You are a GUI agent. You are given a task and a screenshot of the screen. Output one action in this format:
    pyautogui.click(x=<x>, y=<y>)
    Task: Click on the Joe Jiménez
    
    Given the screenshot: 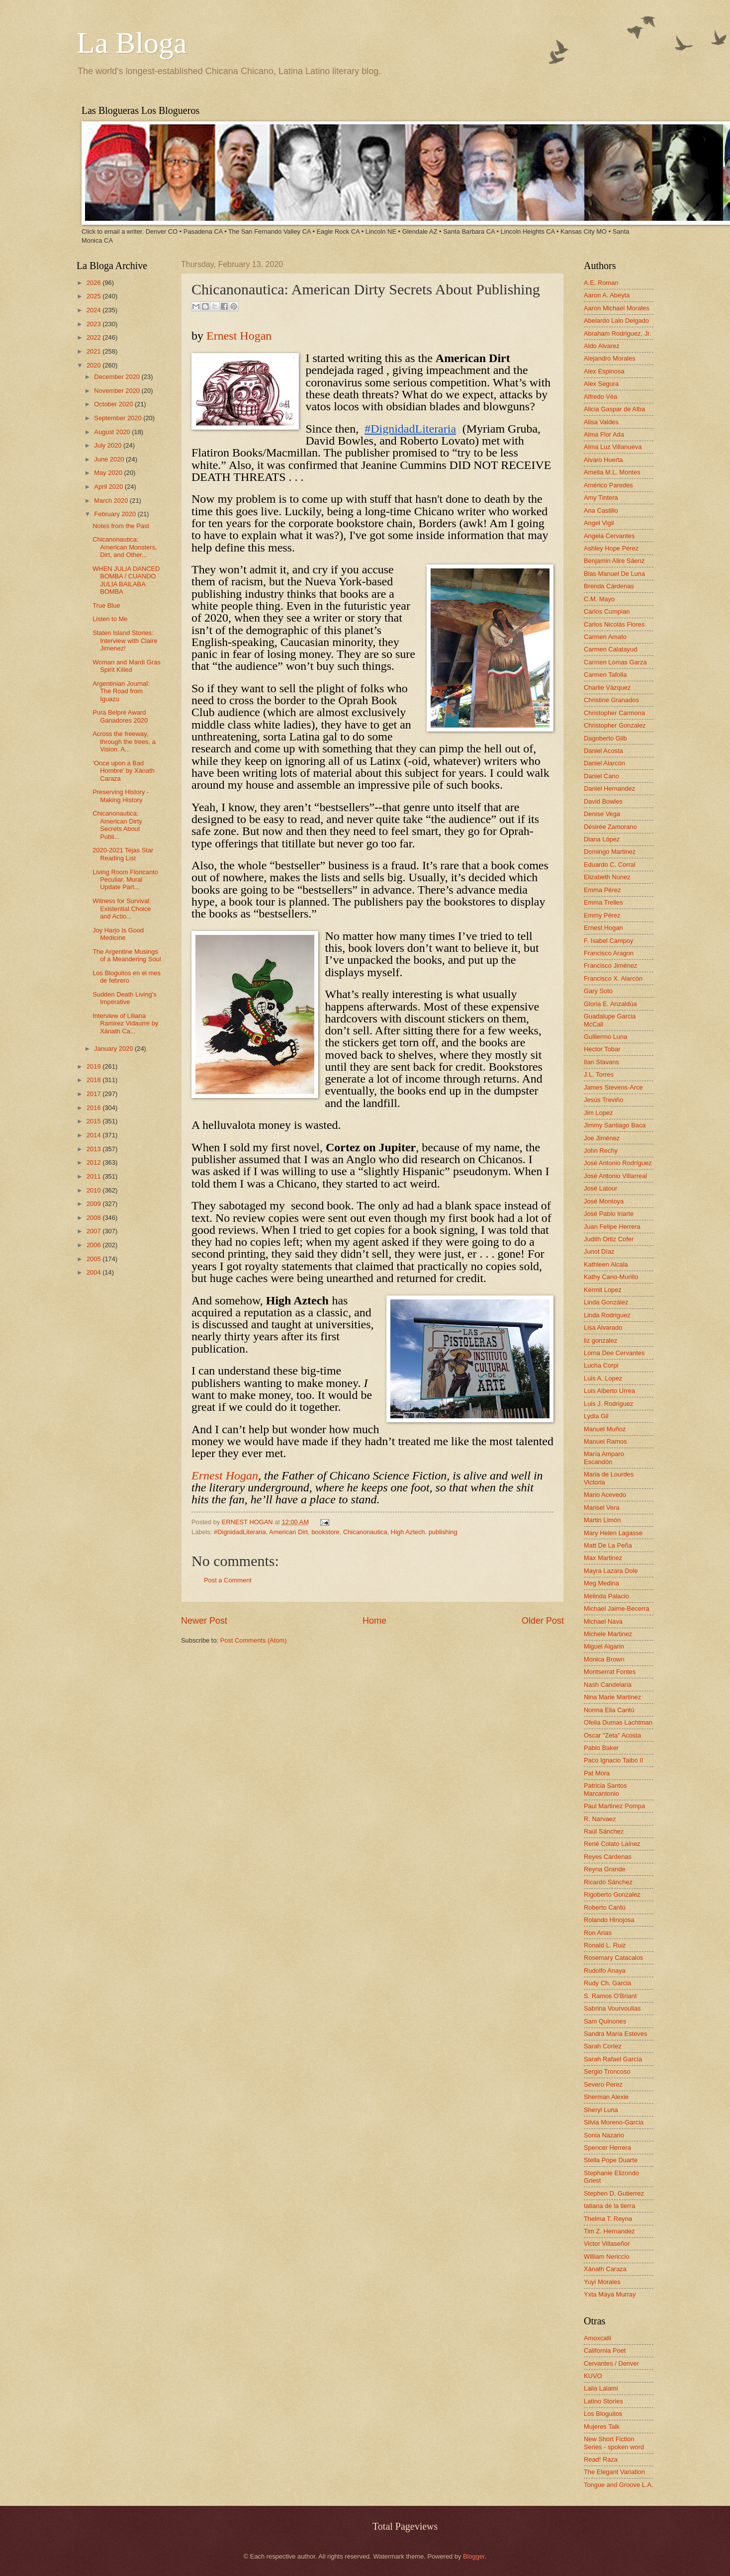 What is the action you would take?
    pyautogui.click(x=602, y=1138)
    